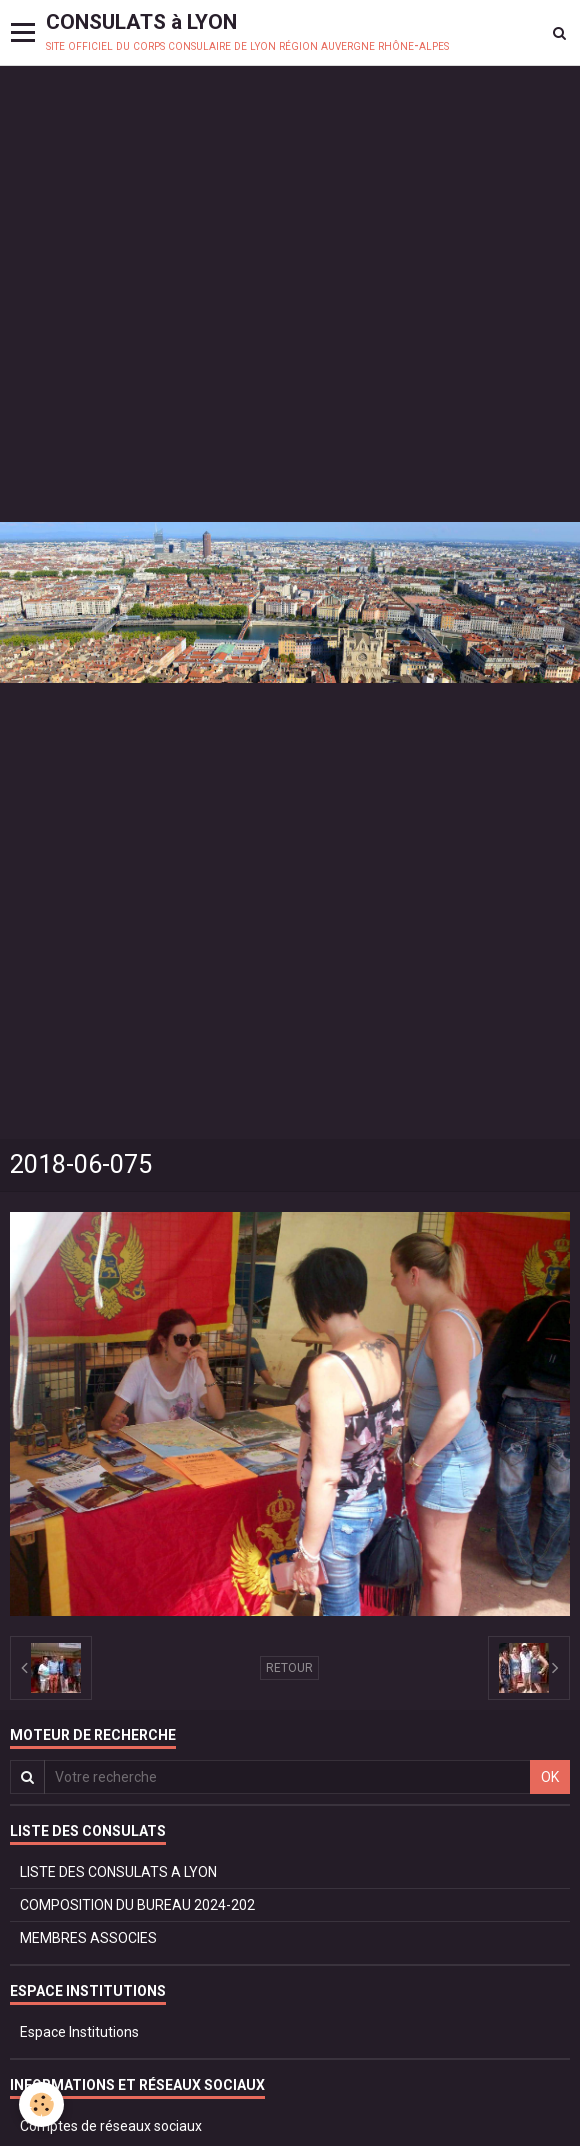 Image resolution: width=580 pixels, height=2146 pixels. What do you see at coordinates (118, 1872) in the screenshot?
I see `LISTE DES CONSULATS A LYON` at bounding box center [118, 1872].